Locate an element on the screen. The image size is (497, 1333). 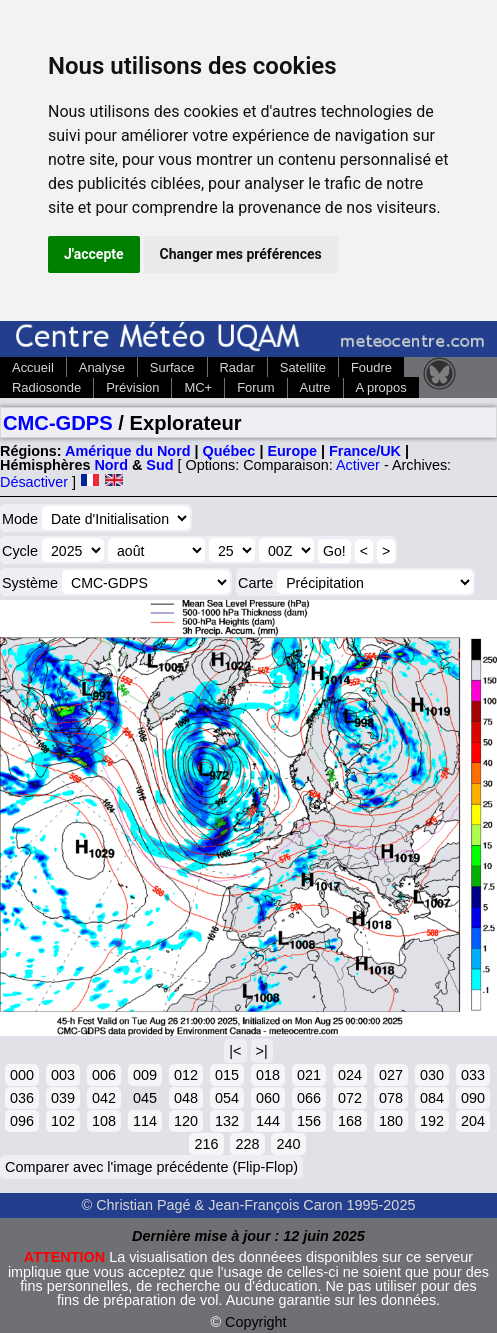
Analyse is located at coordinates (102, 367).